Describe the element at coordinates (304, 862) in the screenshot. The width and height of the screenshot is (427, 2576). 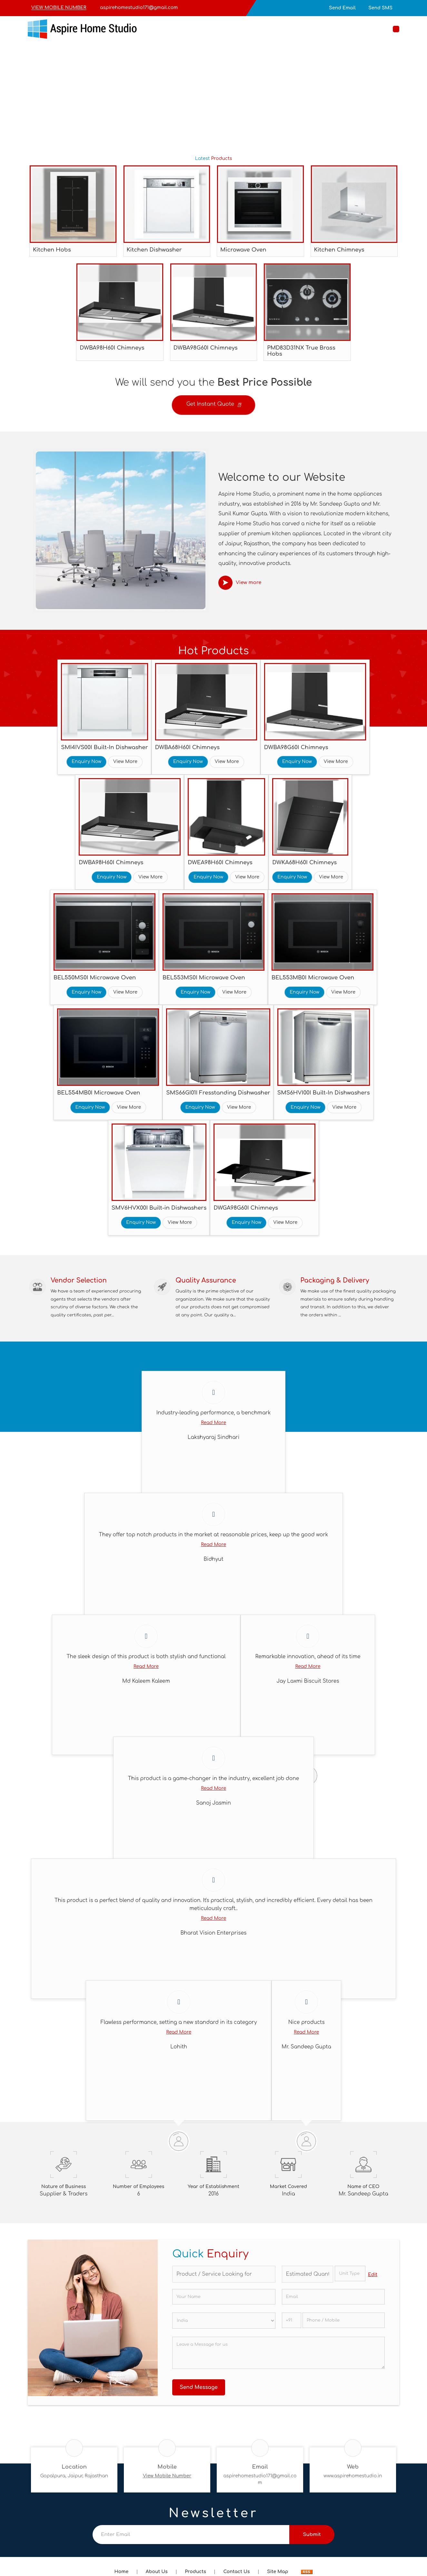
I see `DWKA68H60I Chimneys` at that location.